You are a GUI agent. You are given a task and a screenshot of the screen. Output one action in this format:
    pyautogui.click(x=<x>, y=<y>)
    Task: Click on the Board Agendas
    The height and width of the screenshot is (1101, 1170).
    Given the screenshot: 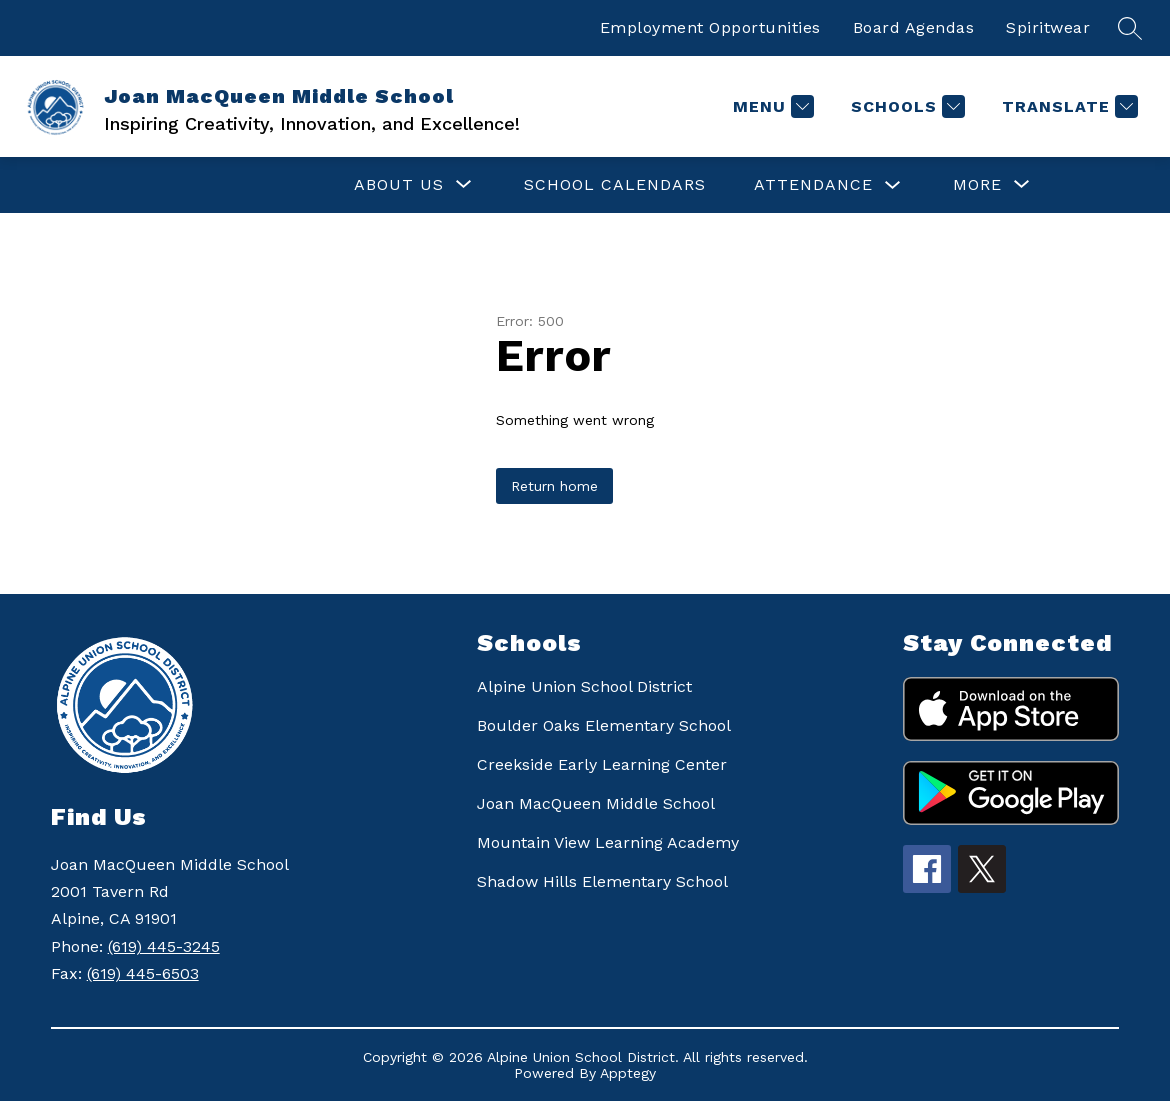 What is the action you would take?
    pyautogui.click(x=914, y=27)
    